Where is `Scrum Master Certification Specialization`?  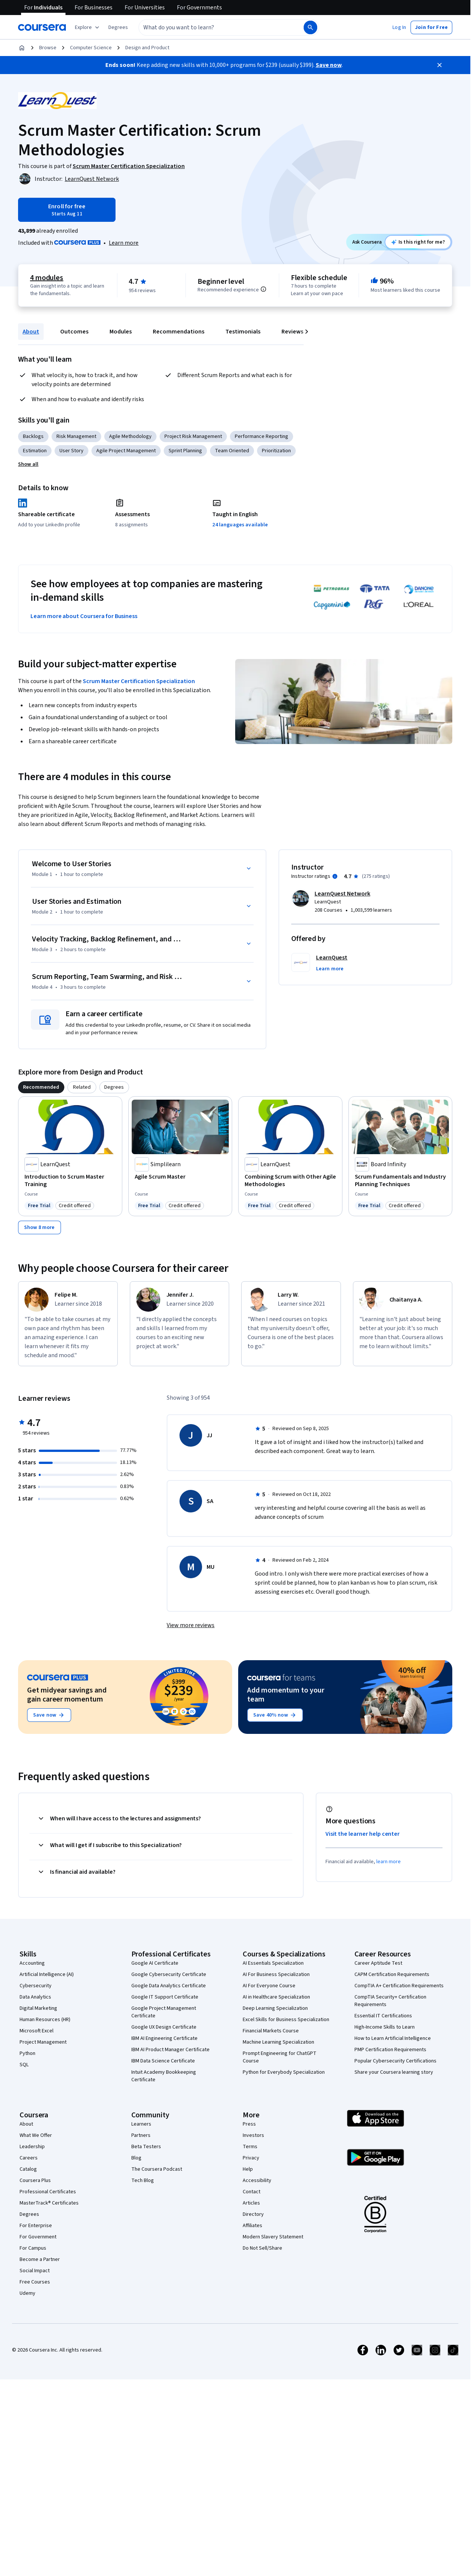 Scrum Master Certification Specialization is located at coordinates (139, 681).